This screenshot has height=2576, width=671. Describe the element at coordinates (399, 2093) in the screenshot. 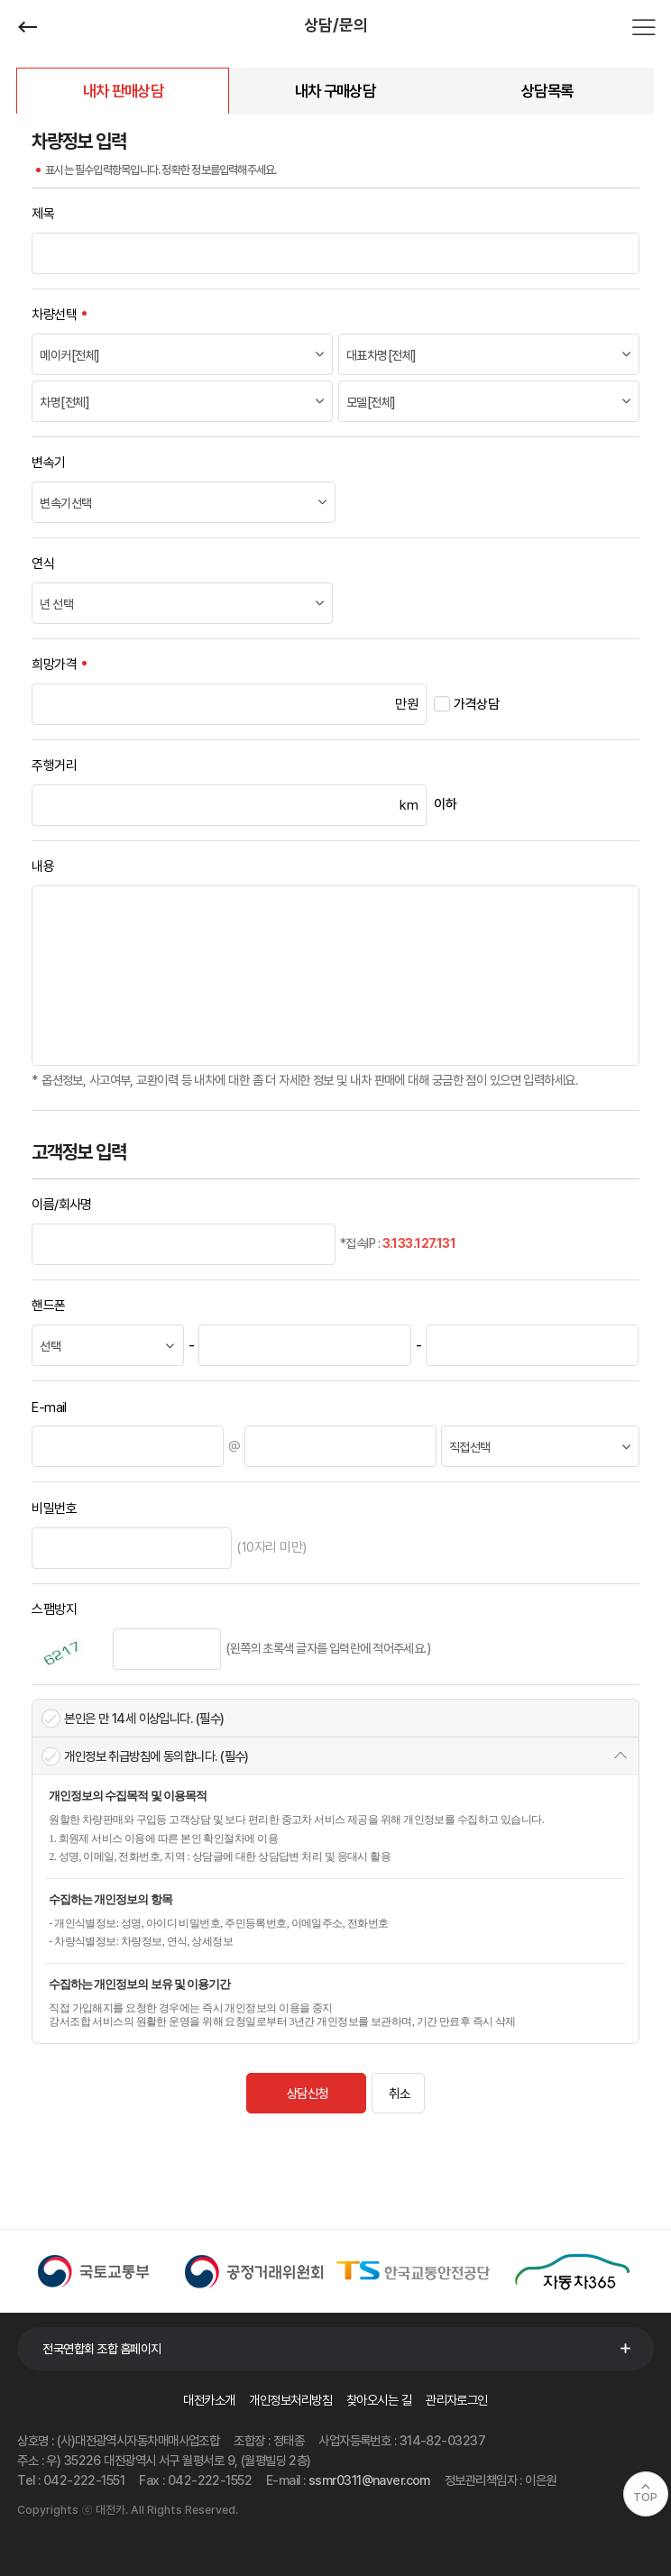

I see `취소` at that location.